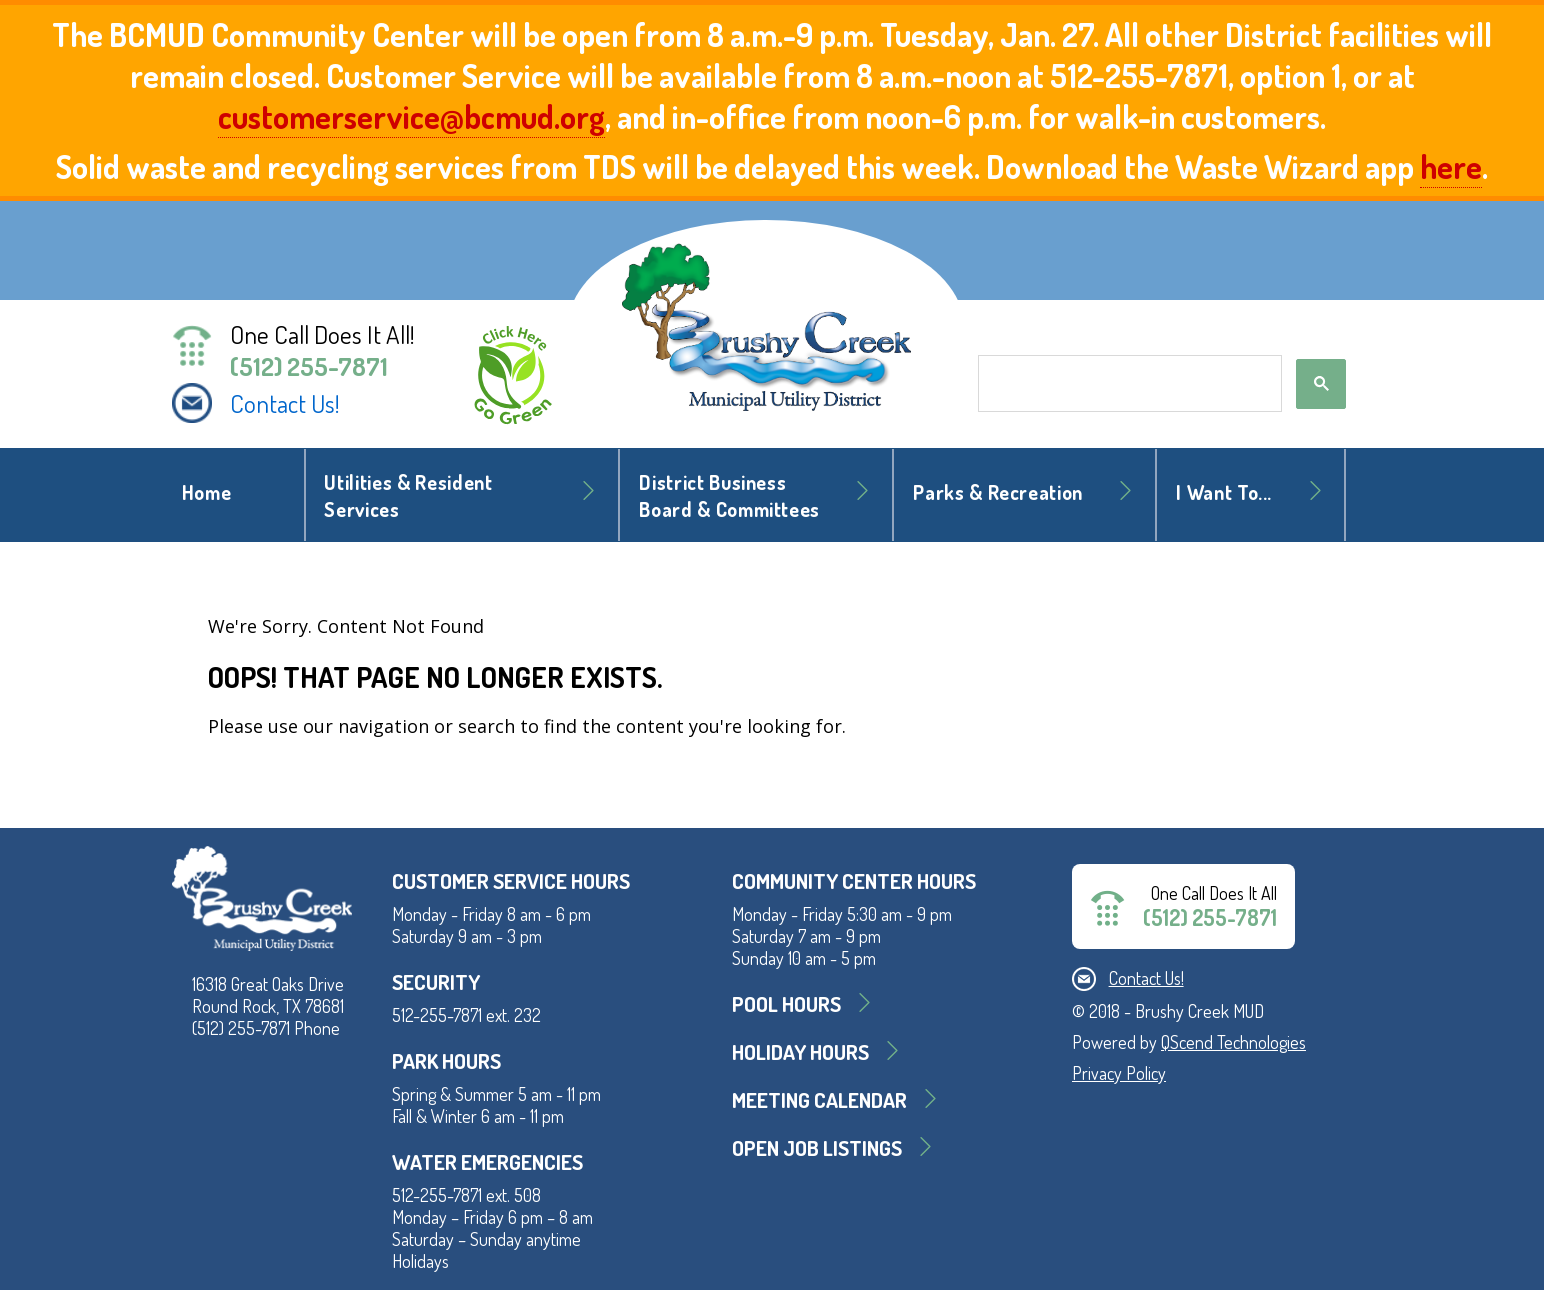 This screenshot has width=1544, height=1290. Describe the element at coordinates (1224, 492) in the screenshot. I see `I Want To... [button]` at that location.